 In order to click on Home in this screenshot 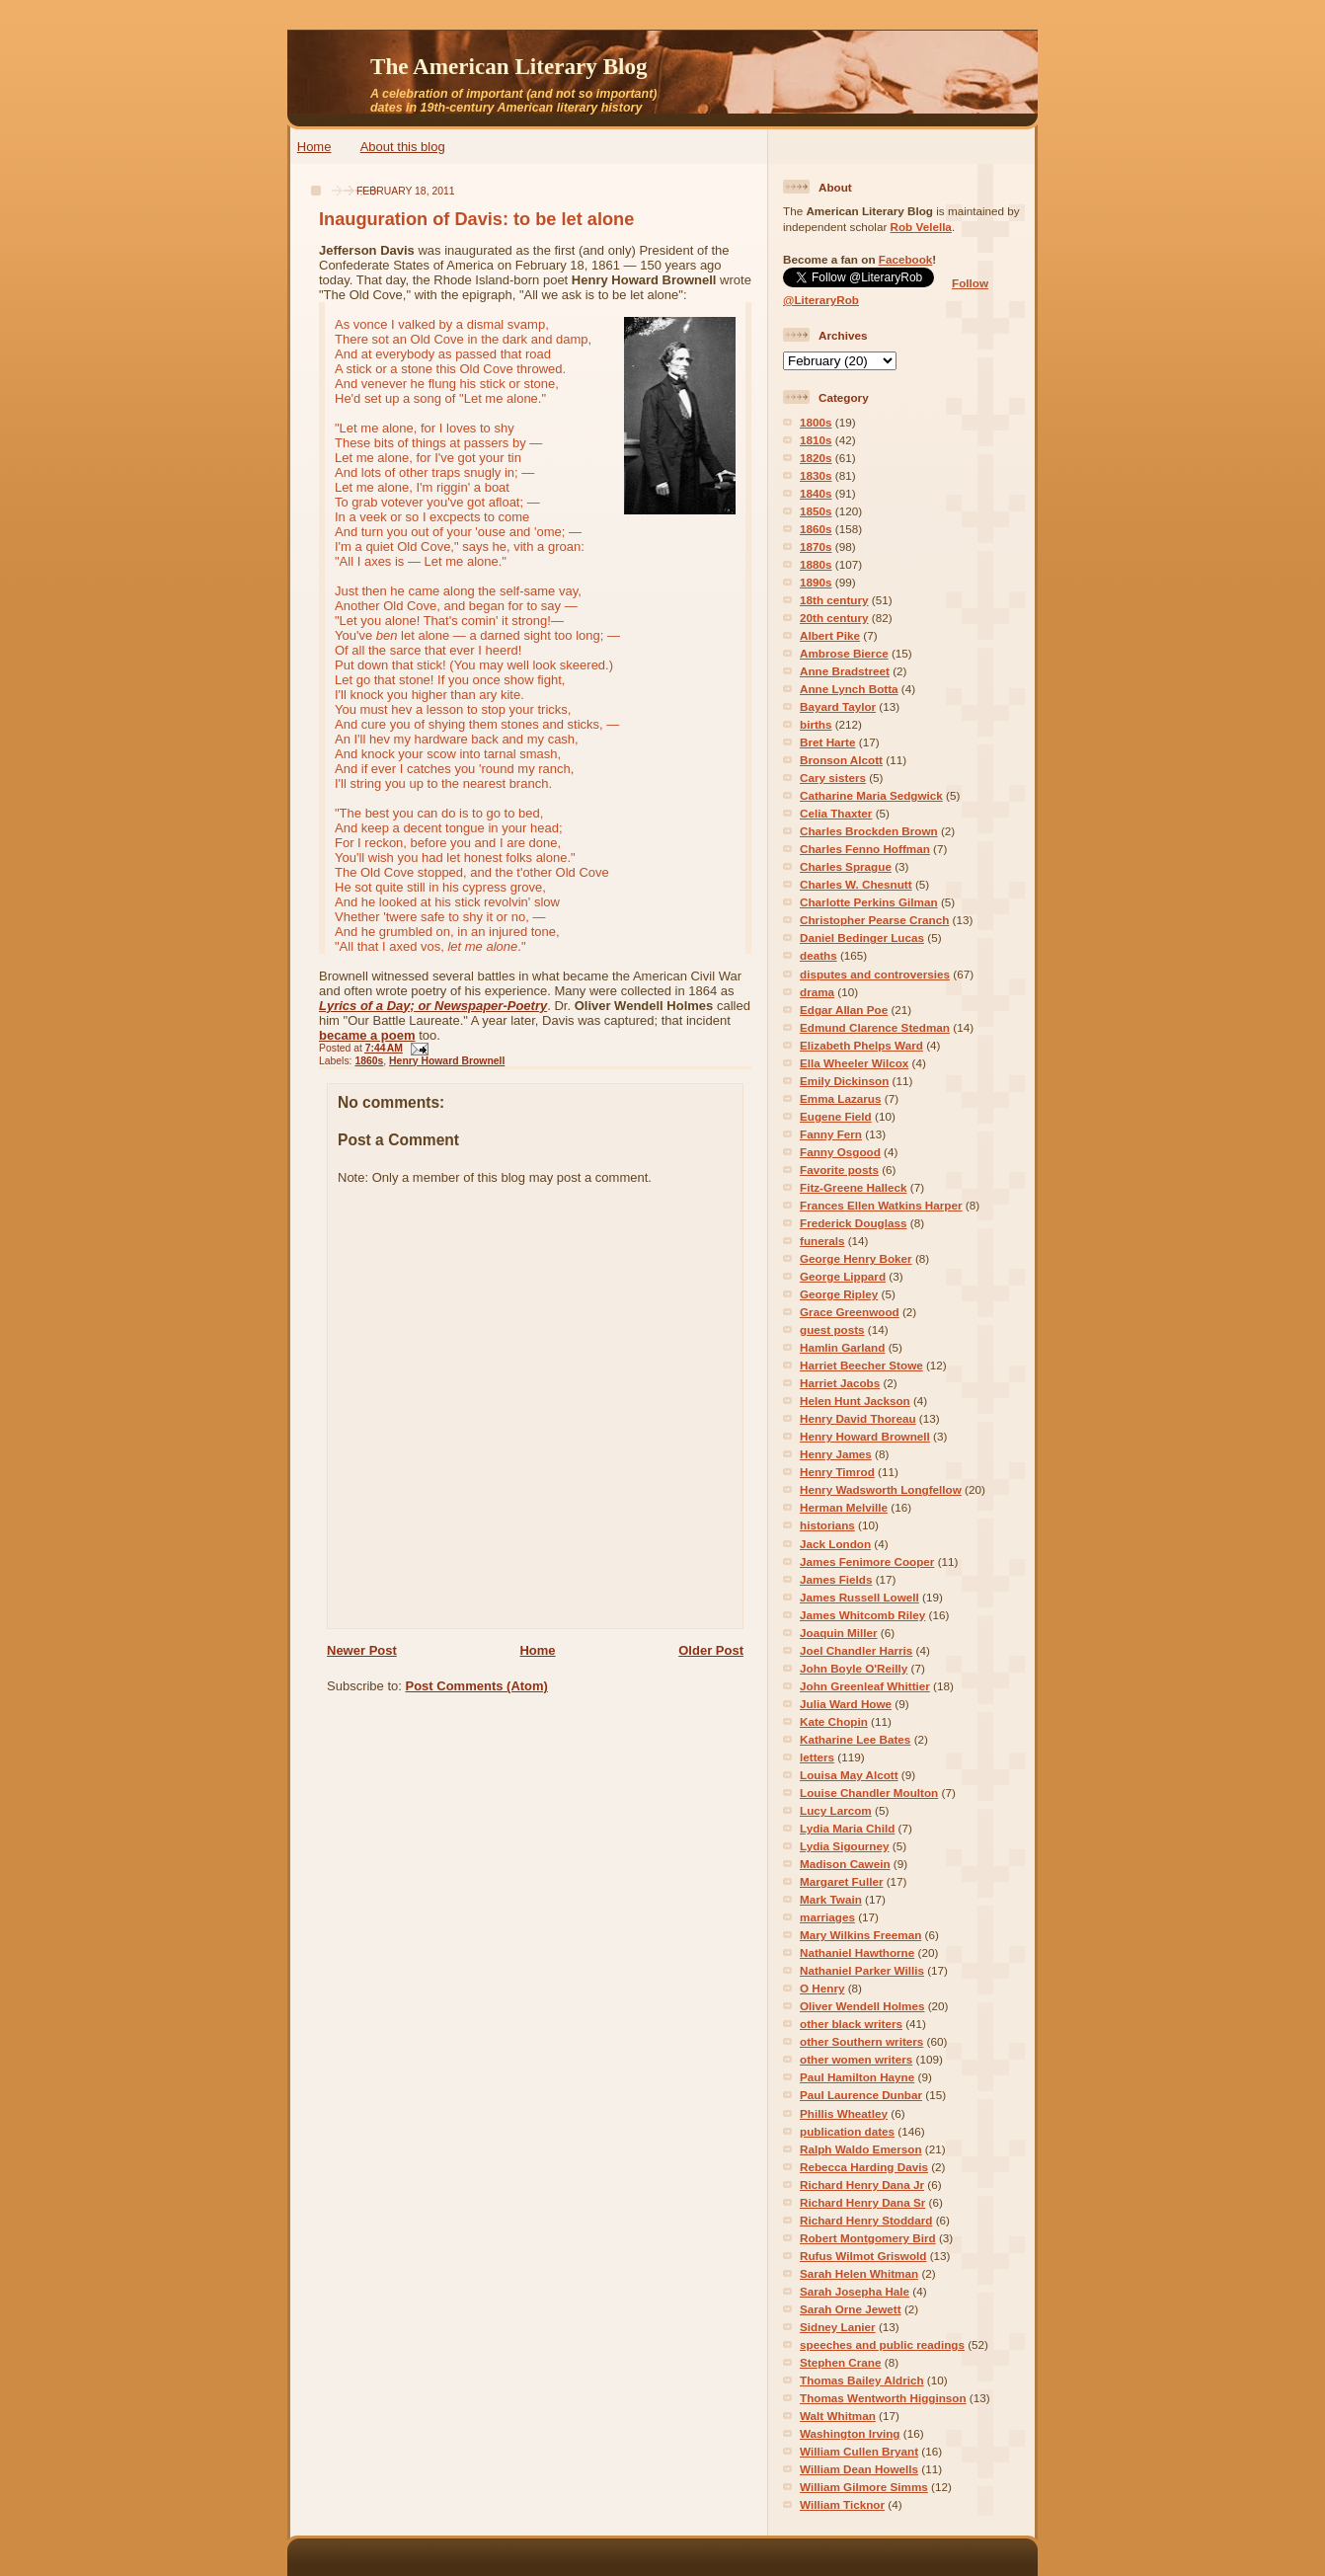, I will do `click(314, 146)`.